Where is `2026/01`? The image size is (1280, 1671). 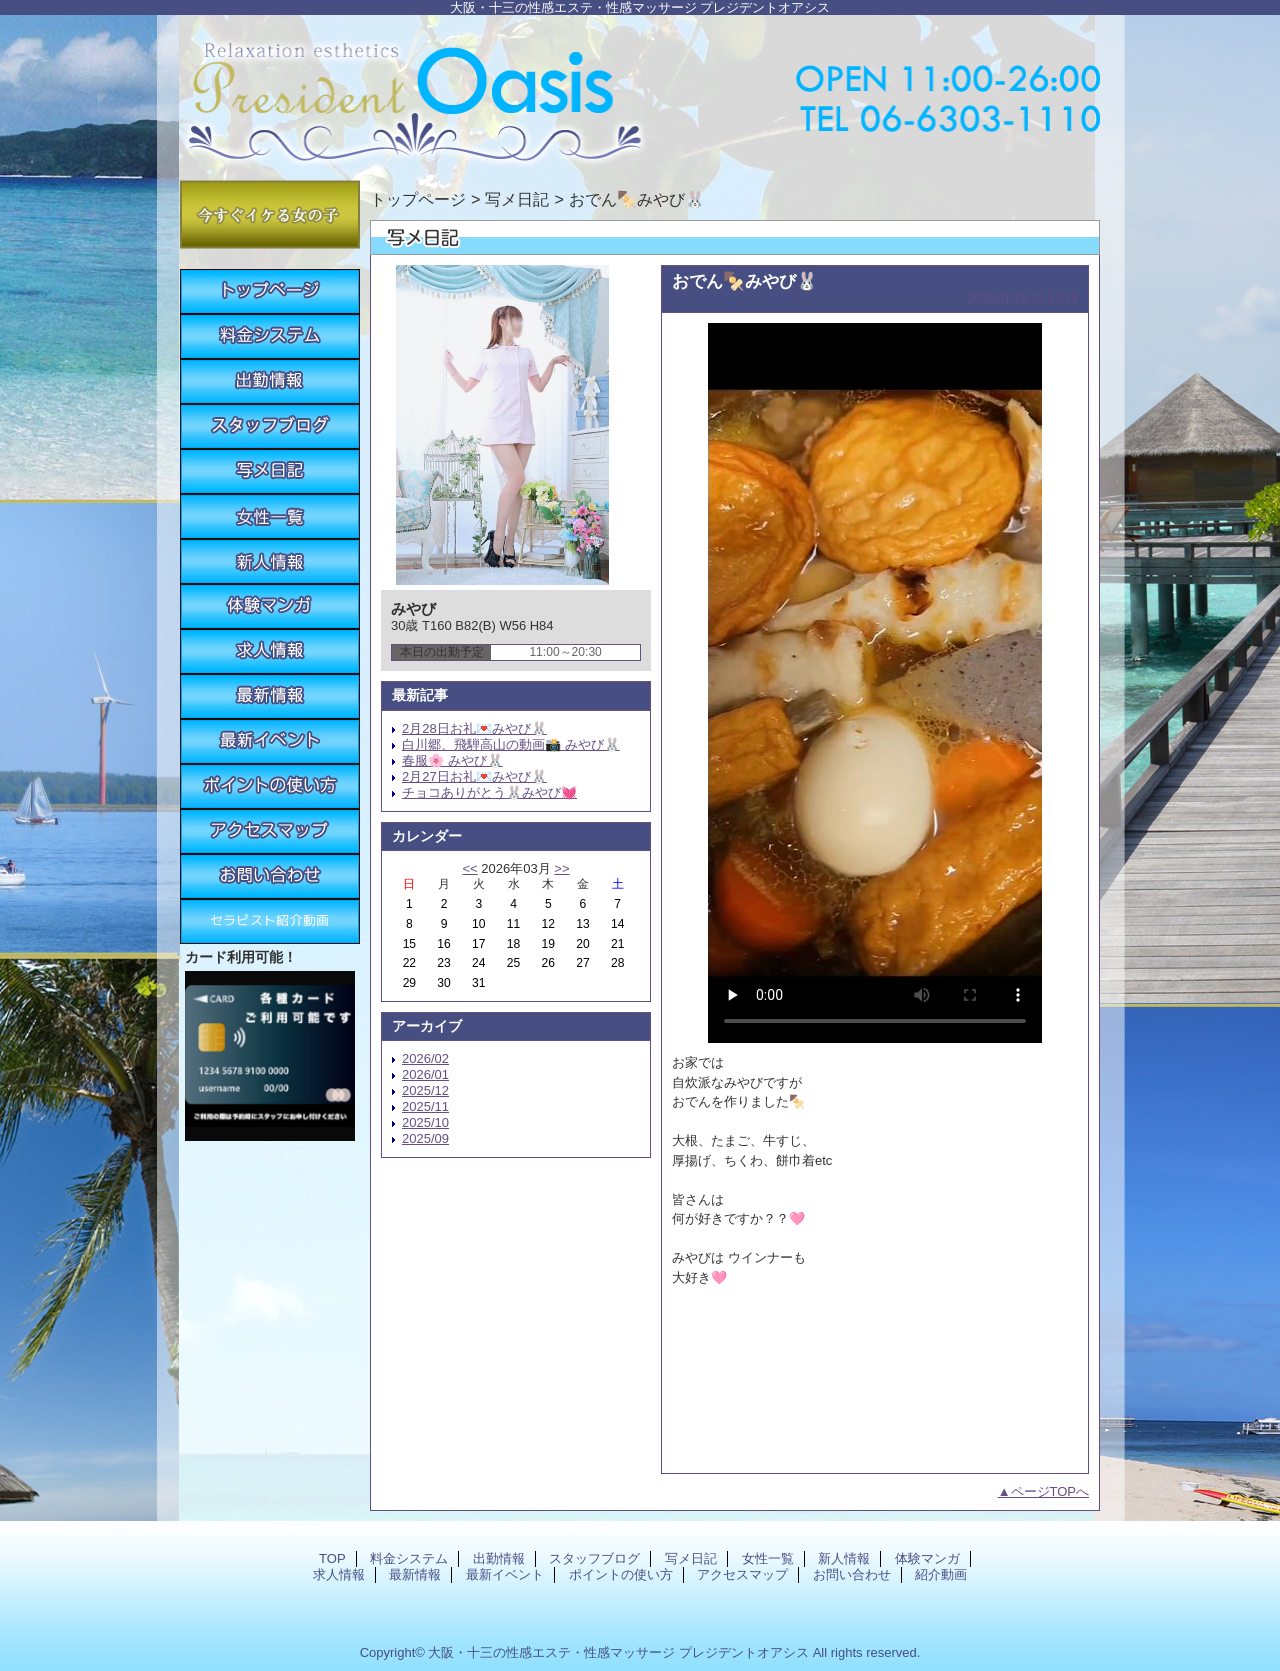
2026/01 is located at coordinates (425, 1074).